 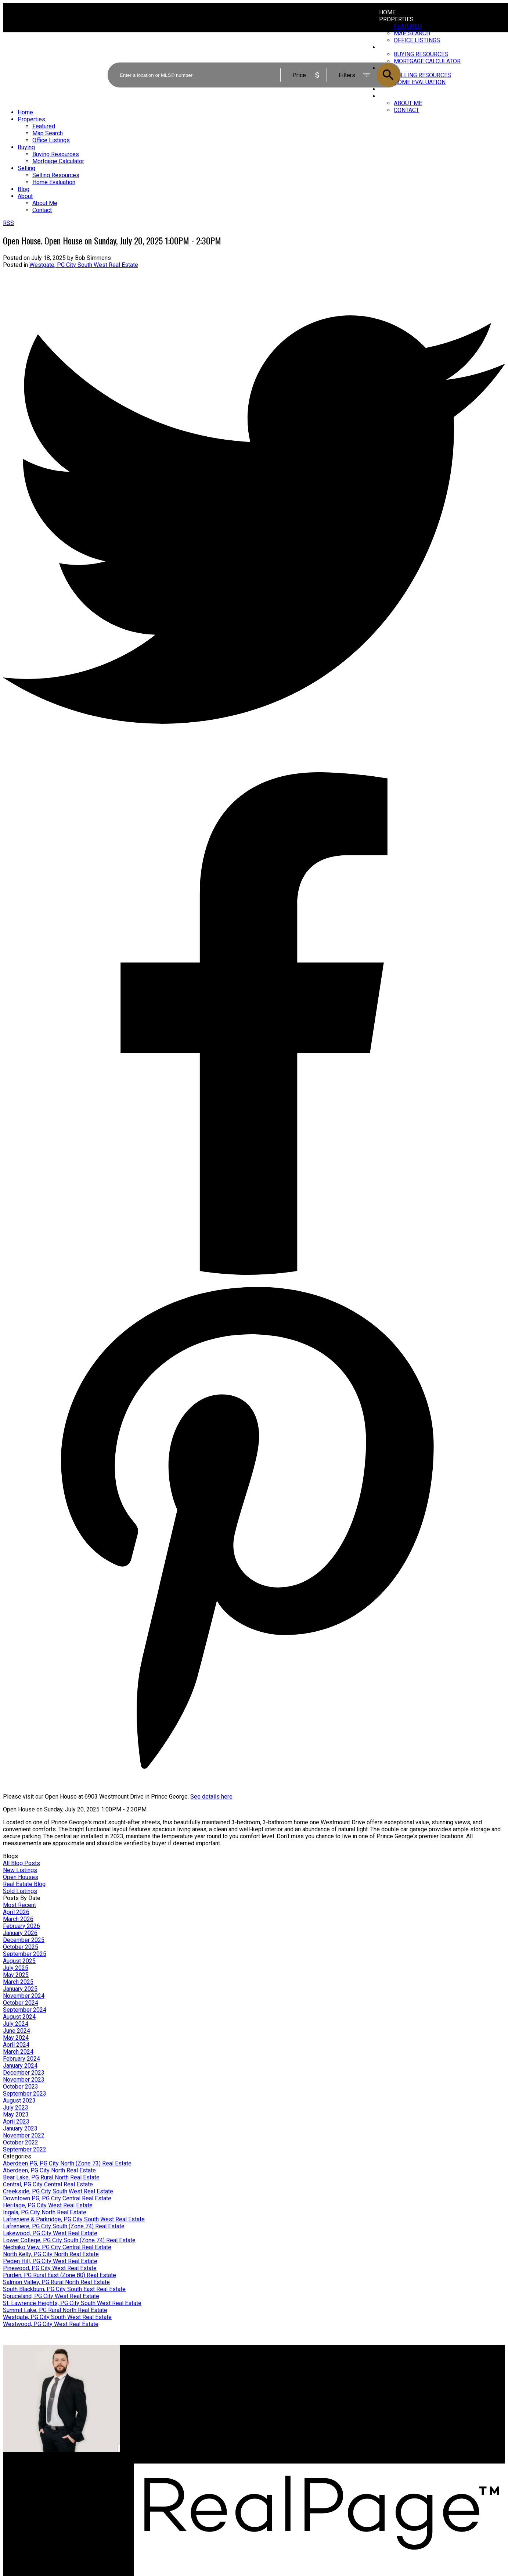 I want to click on March 2025, so click(x=18, y=1981).